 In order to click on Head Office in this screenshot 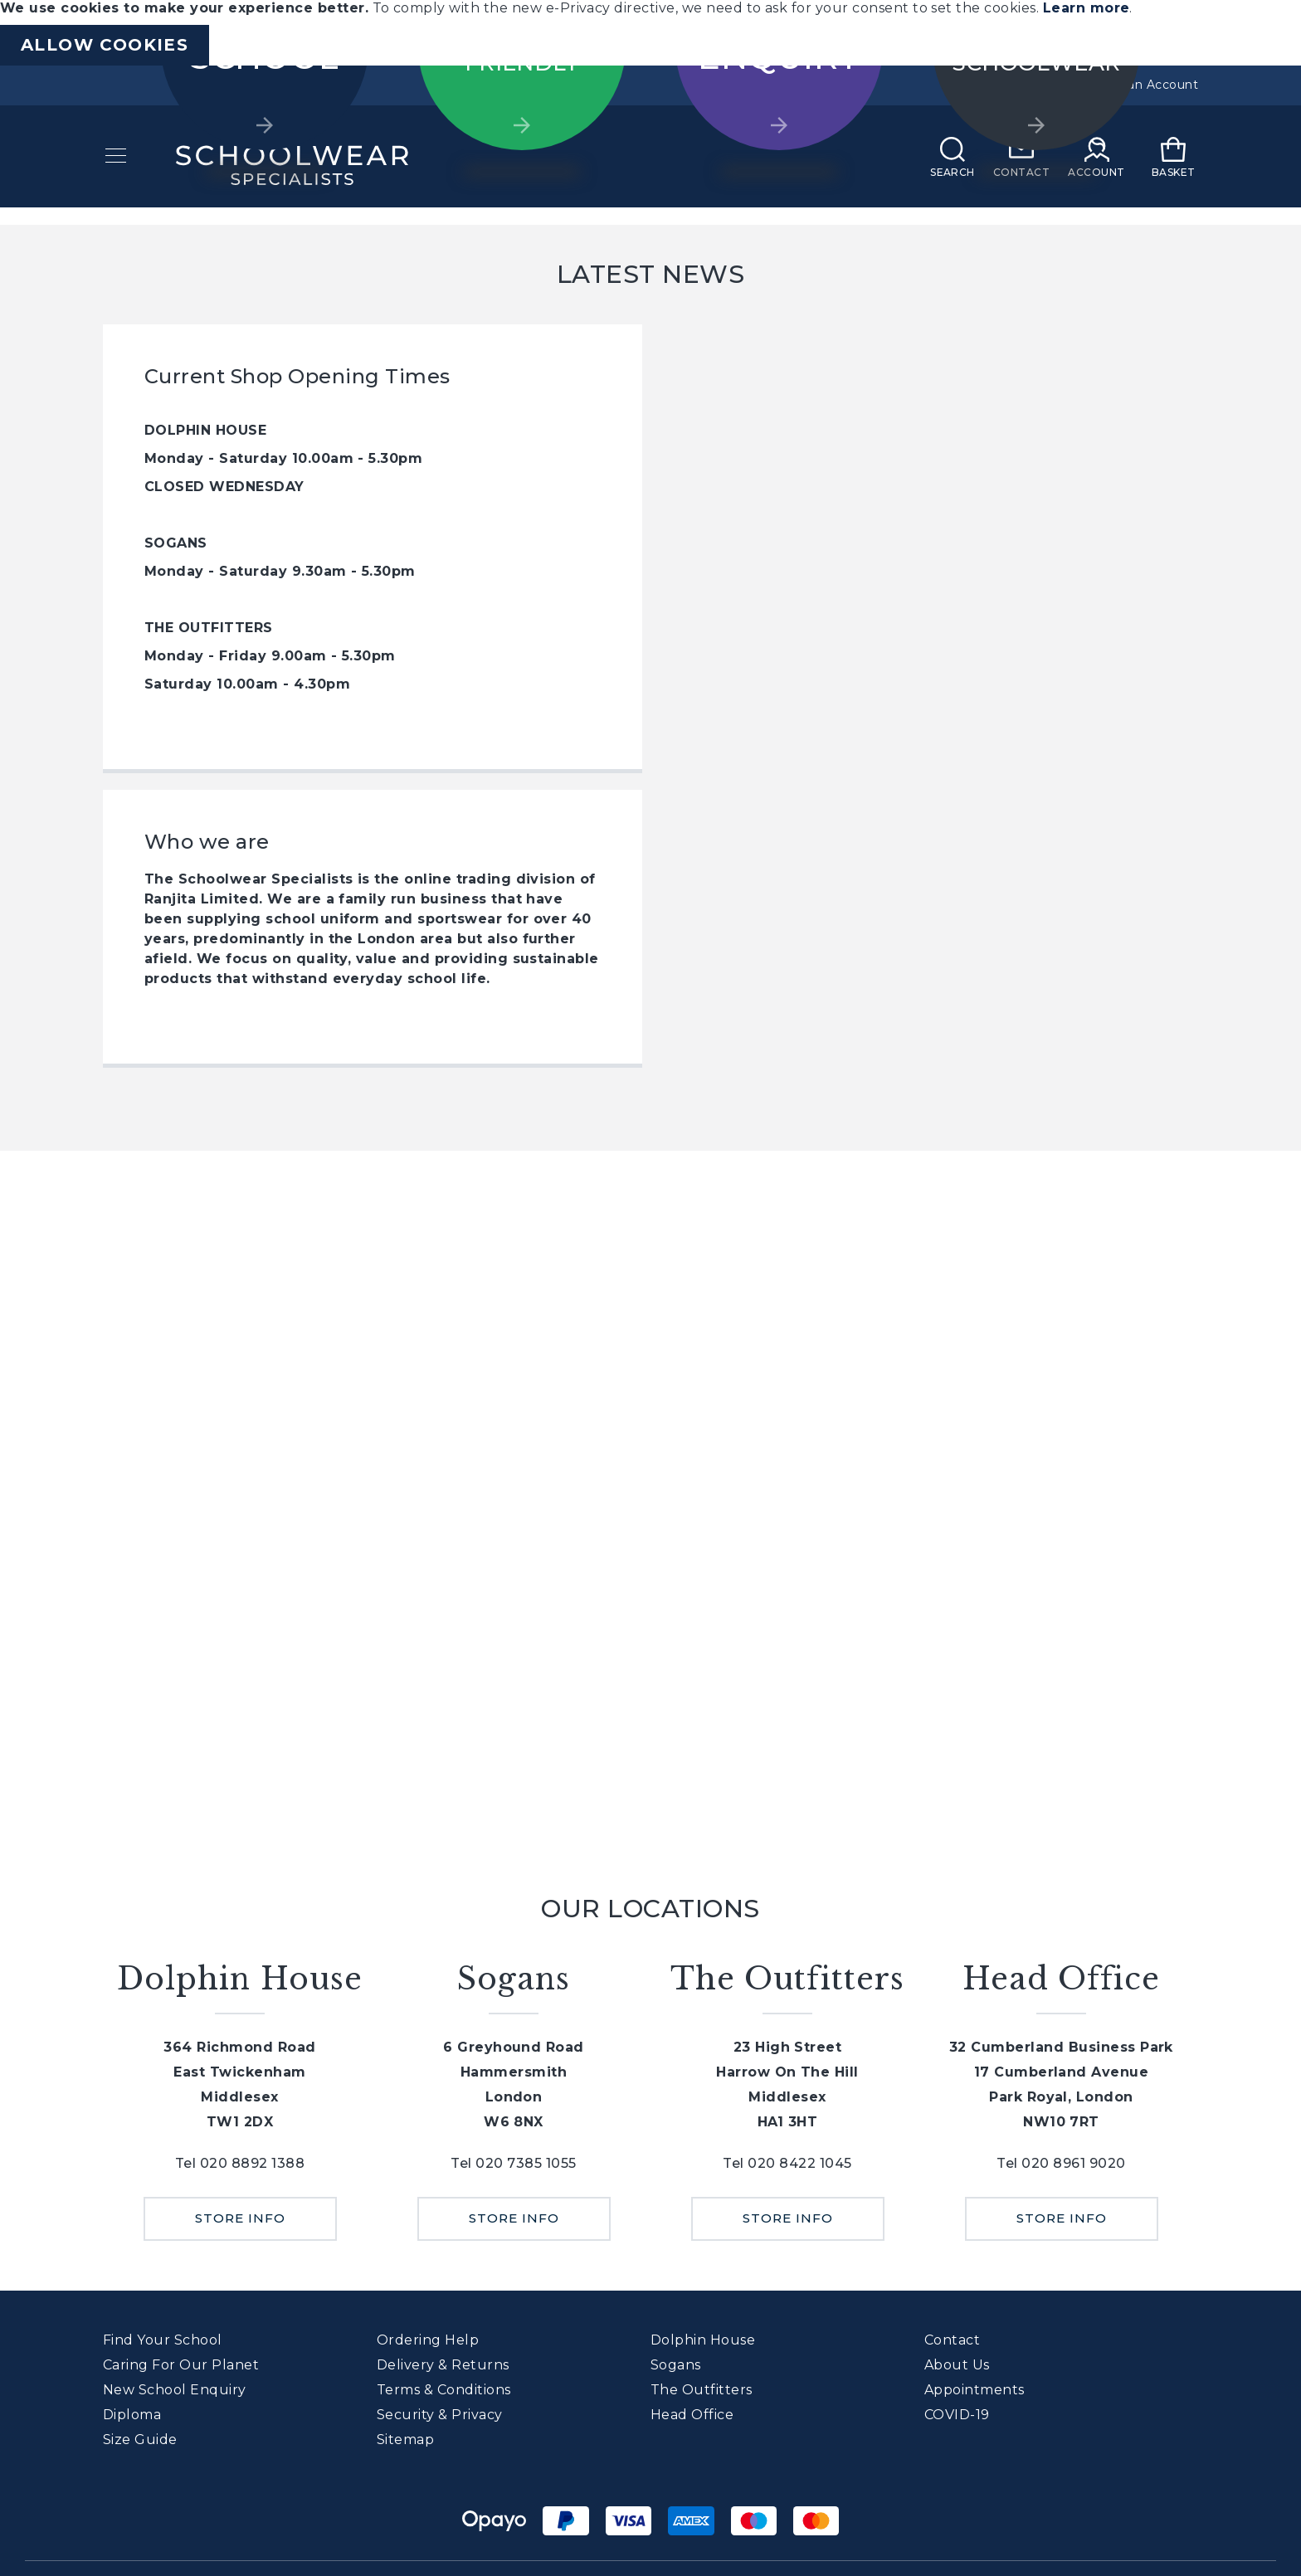, I will do `click(691, 2415)`.